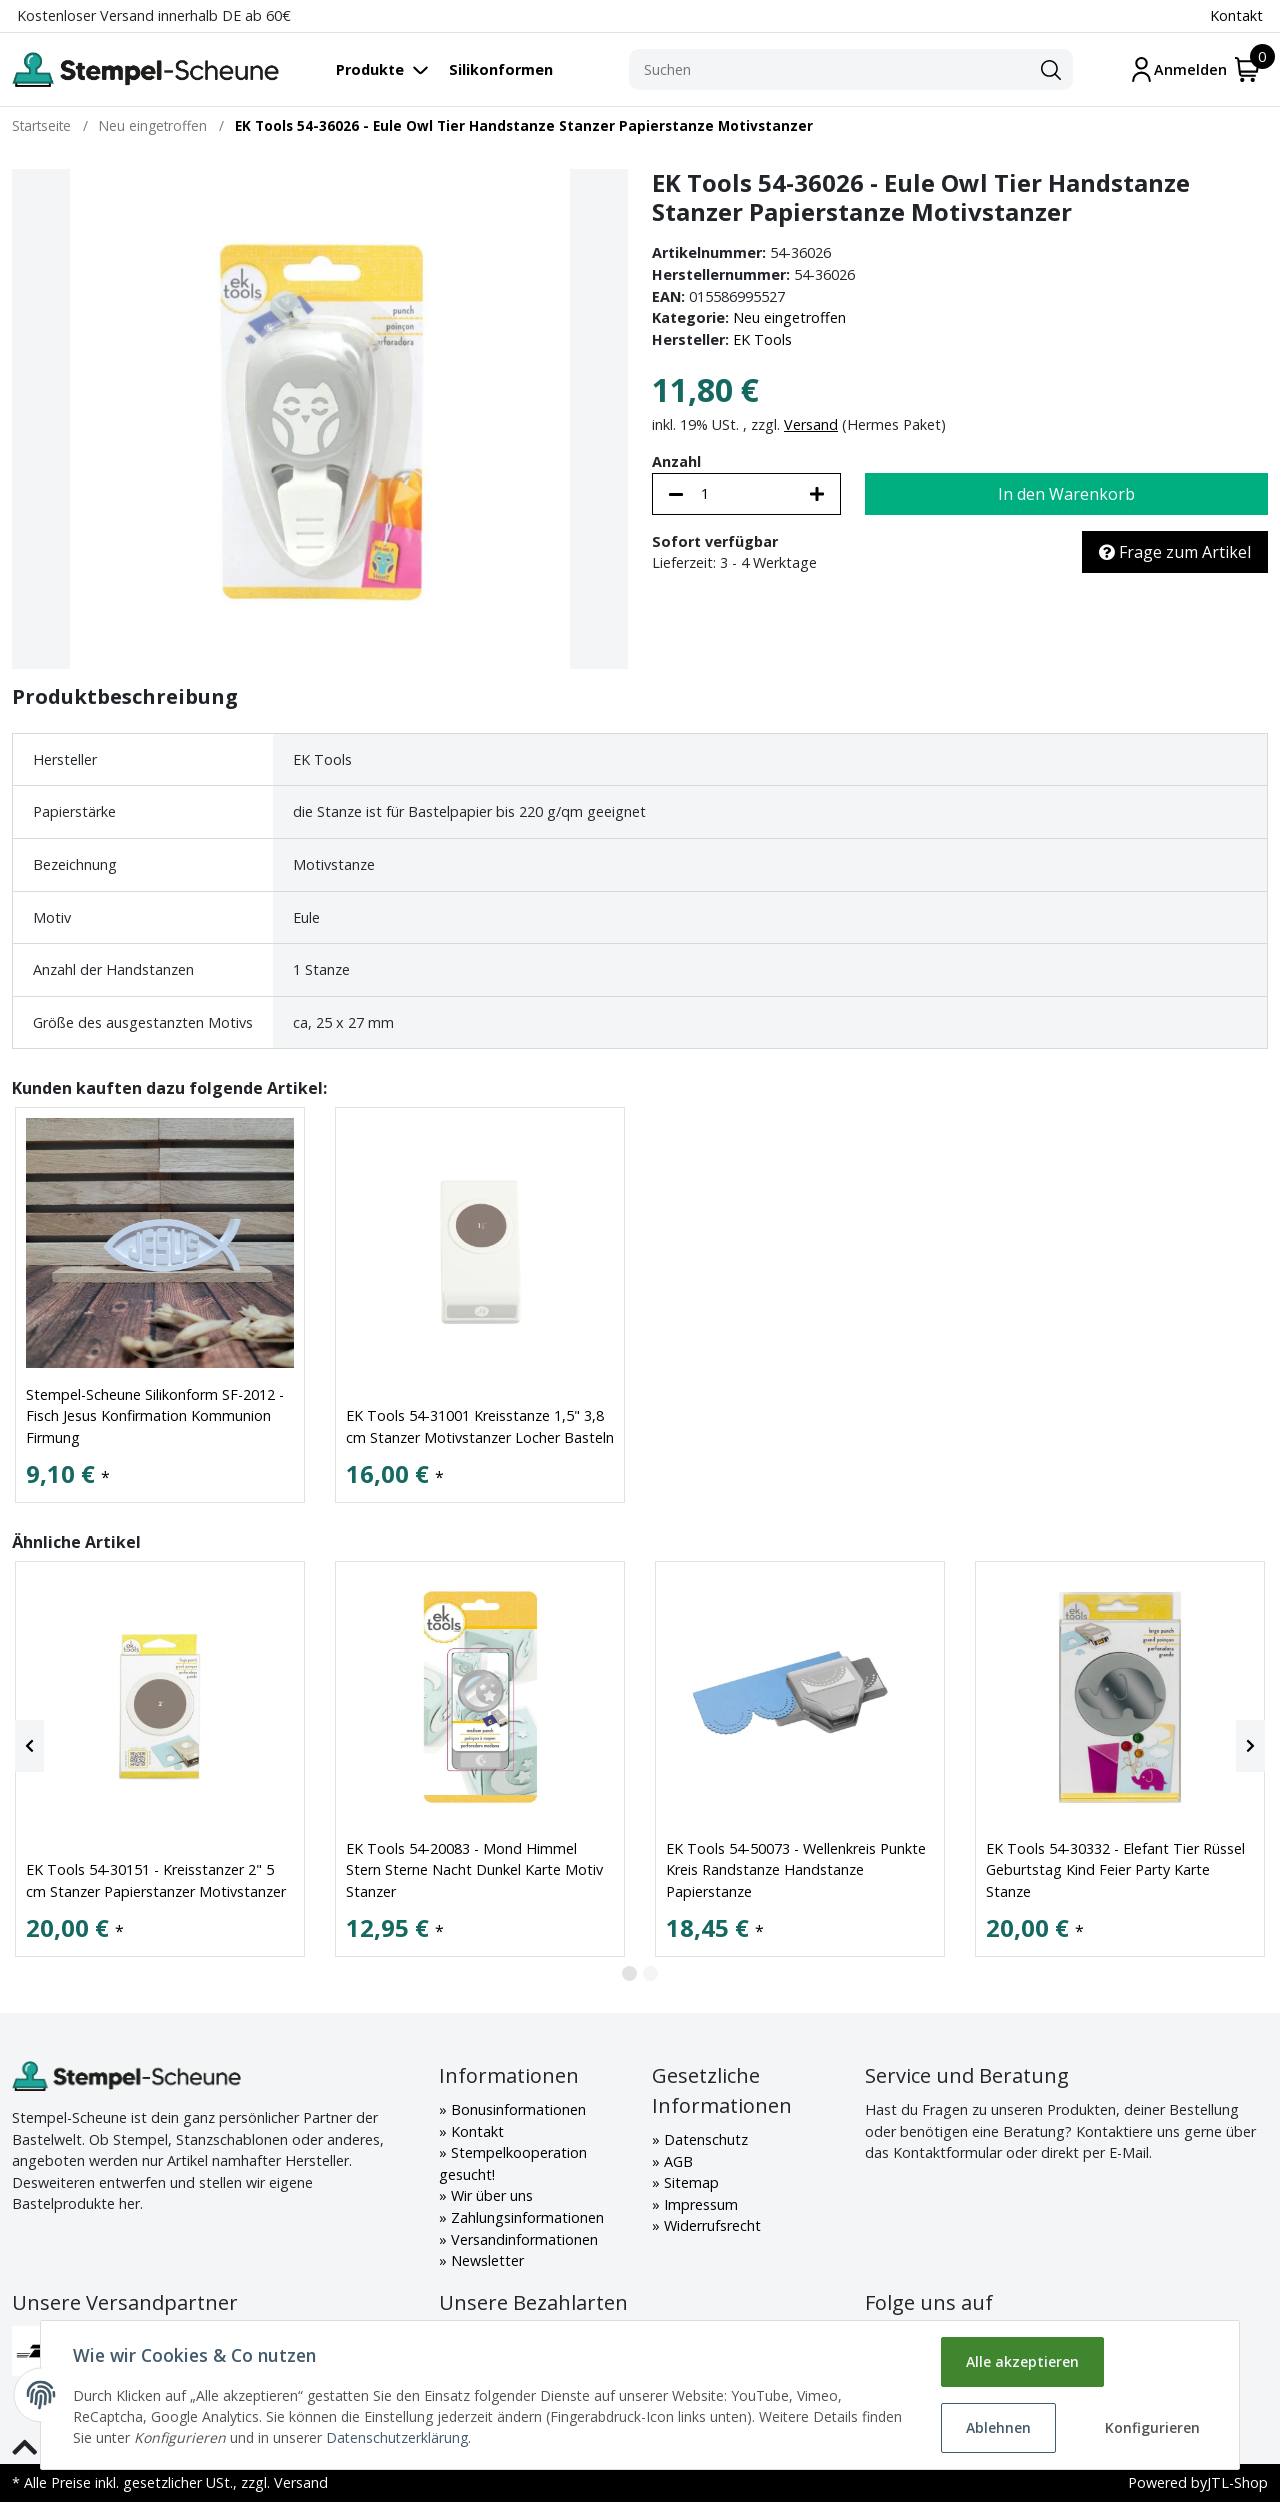  What do you see at coordinates (29, 1746) in the screenshot?
I see `[Previous]` at bounding box center [29, 1746].